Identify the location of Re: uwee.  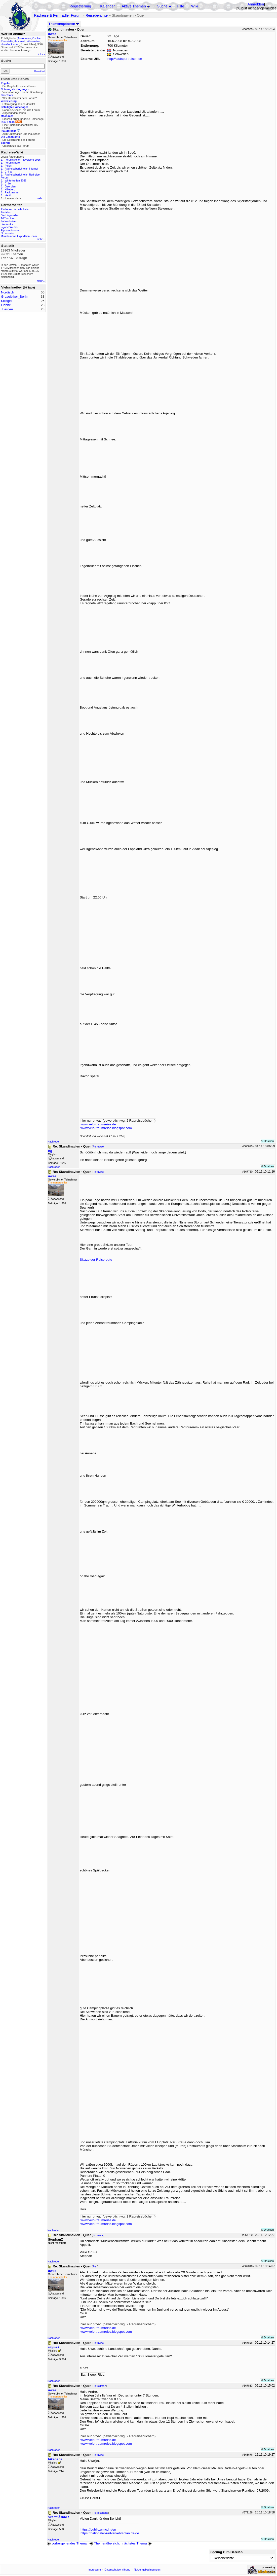
(98, 1146).